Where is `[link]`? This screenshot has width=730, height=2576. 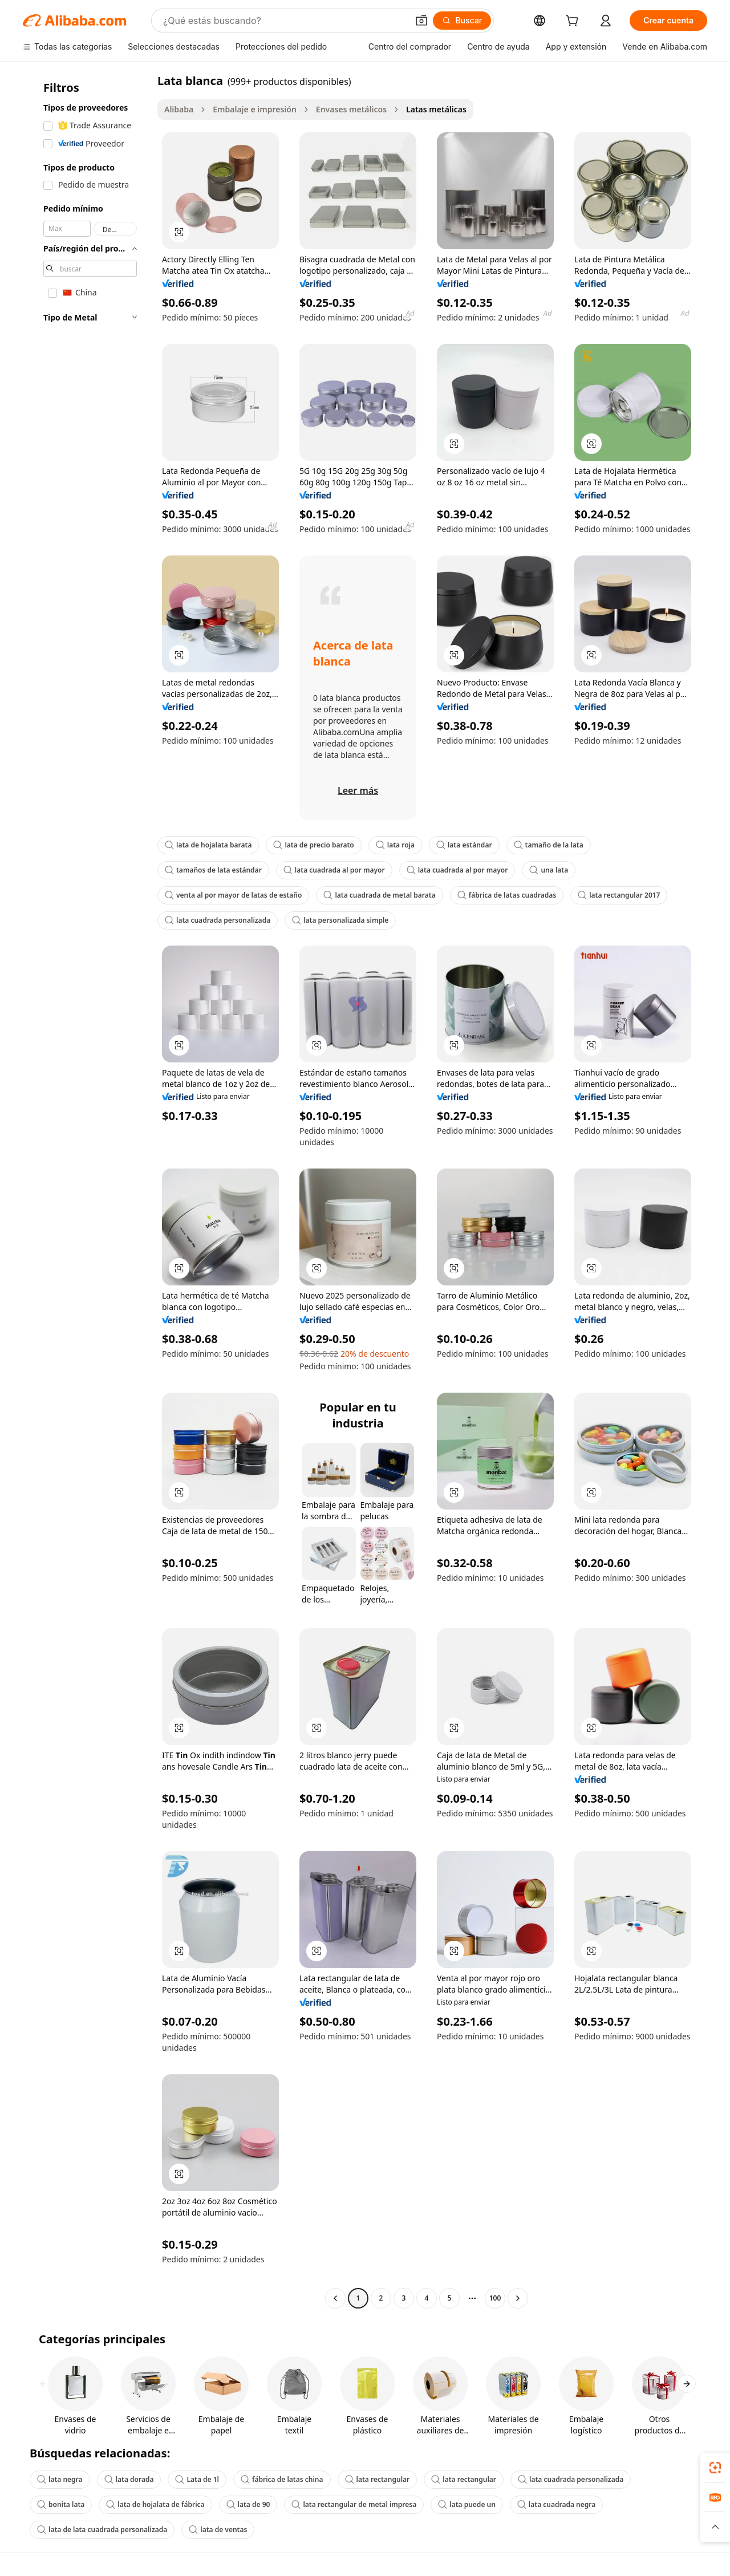 [link] is located at coordinates (715, 2467).